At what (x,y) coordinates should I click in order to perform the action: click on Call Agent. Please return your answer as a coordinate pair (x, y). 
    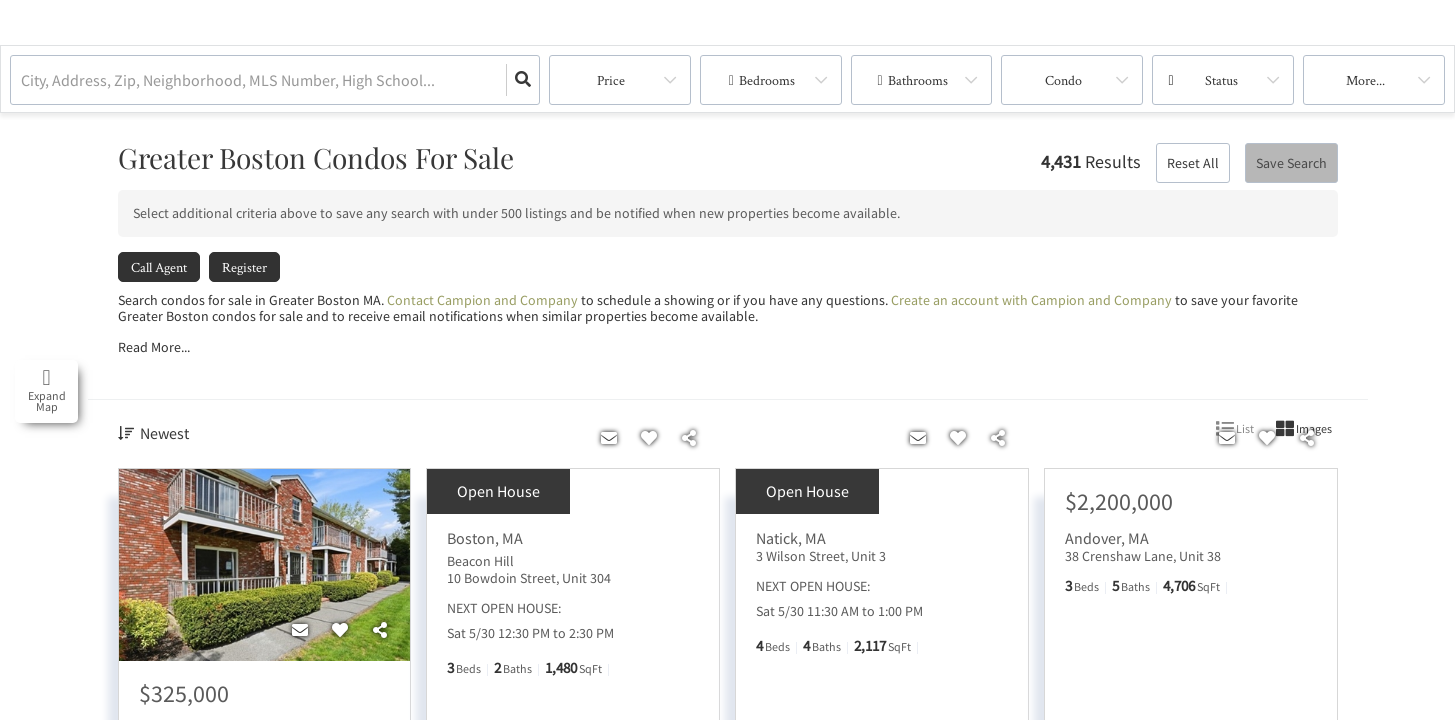
    Looking at the image, I should click on (159, 267).